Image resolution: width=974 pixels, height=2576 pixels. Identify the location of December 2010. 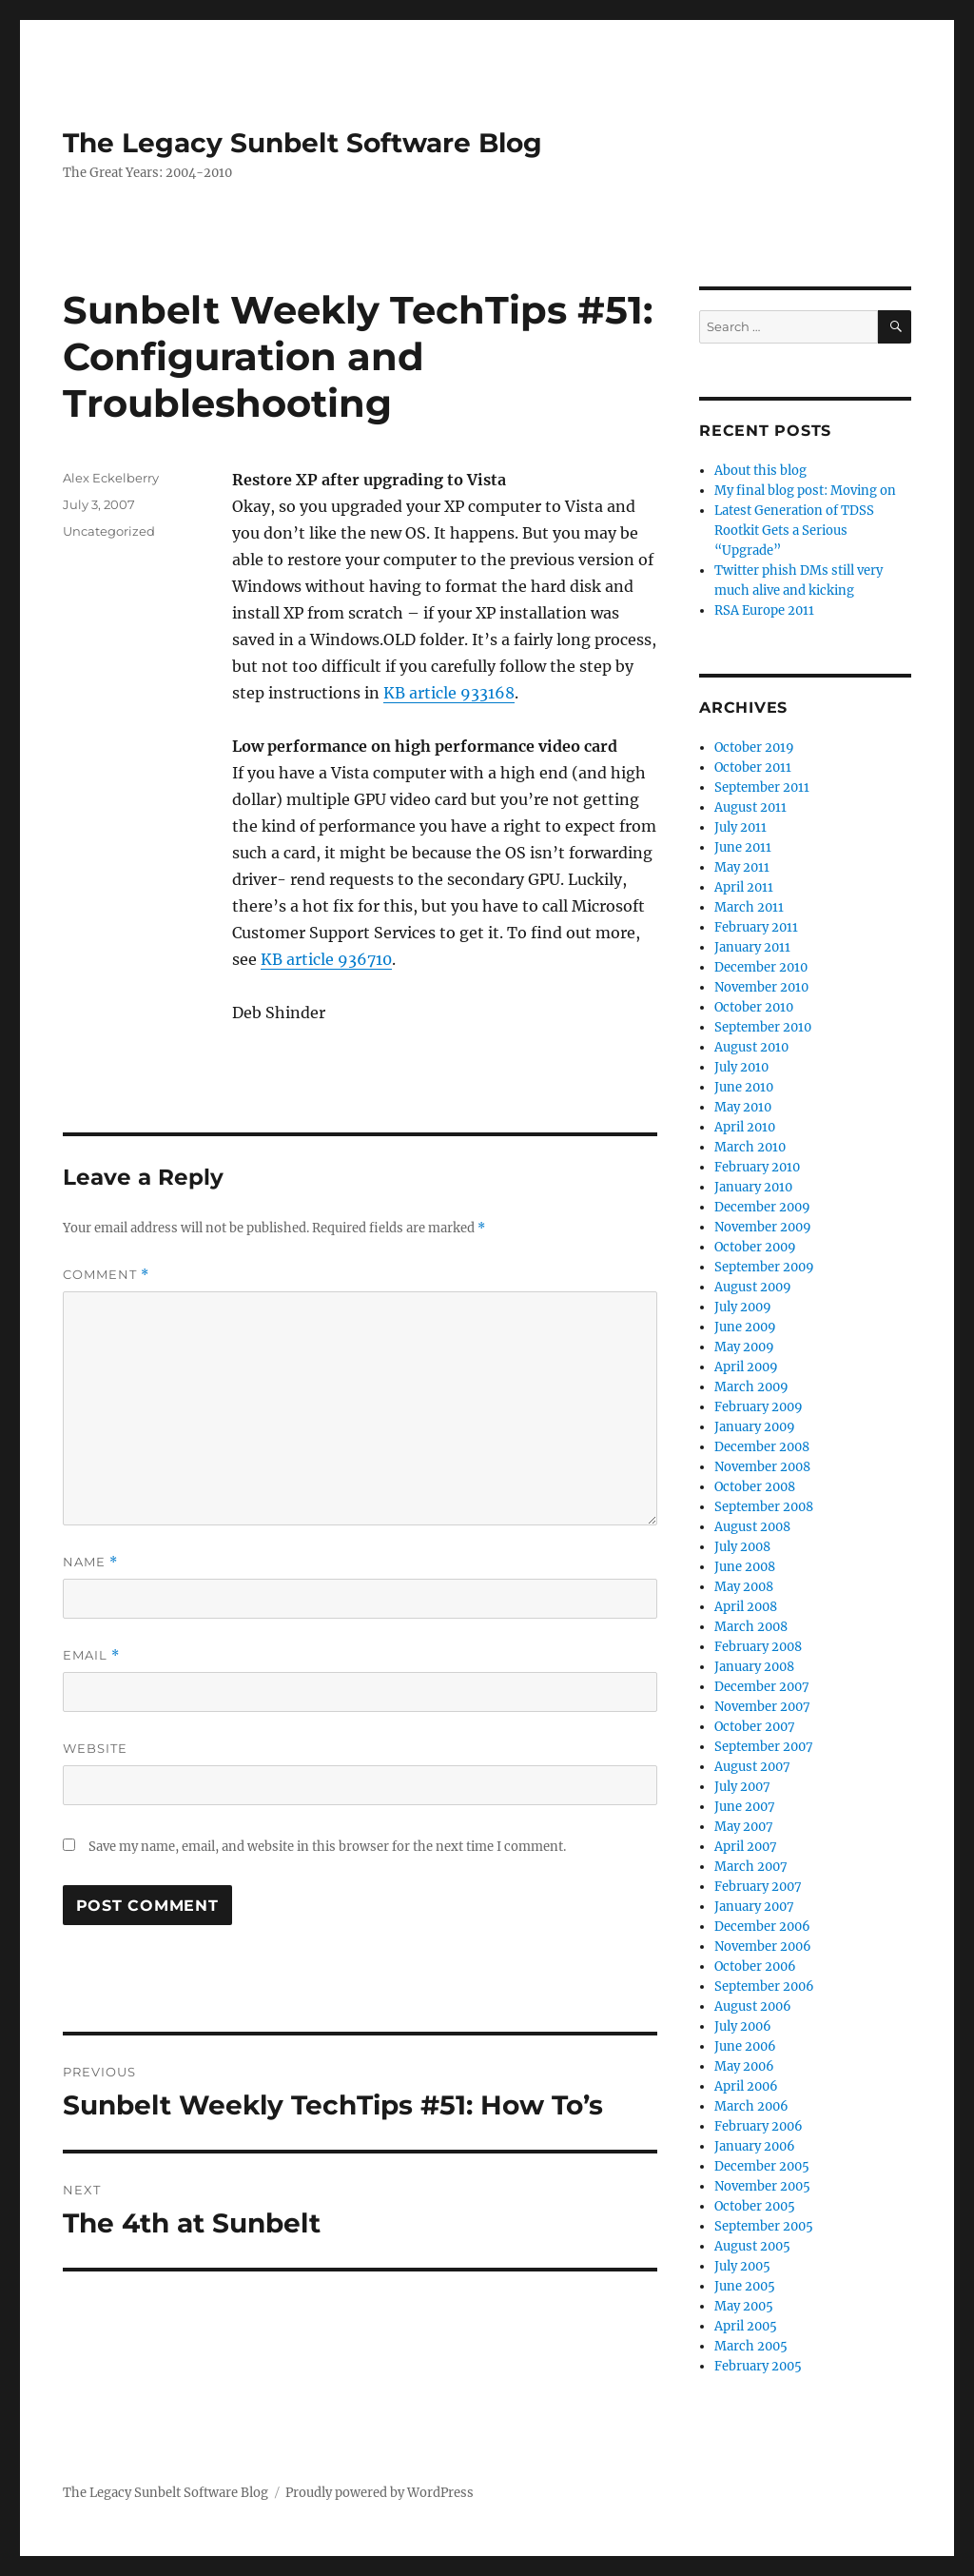
(761, 967).